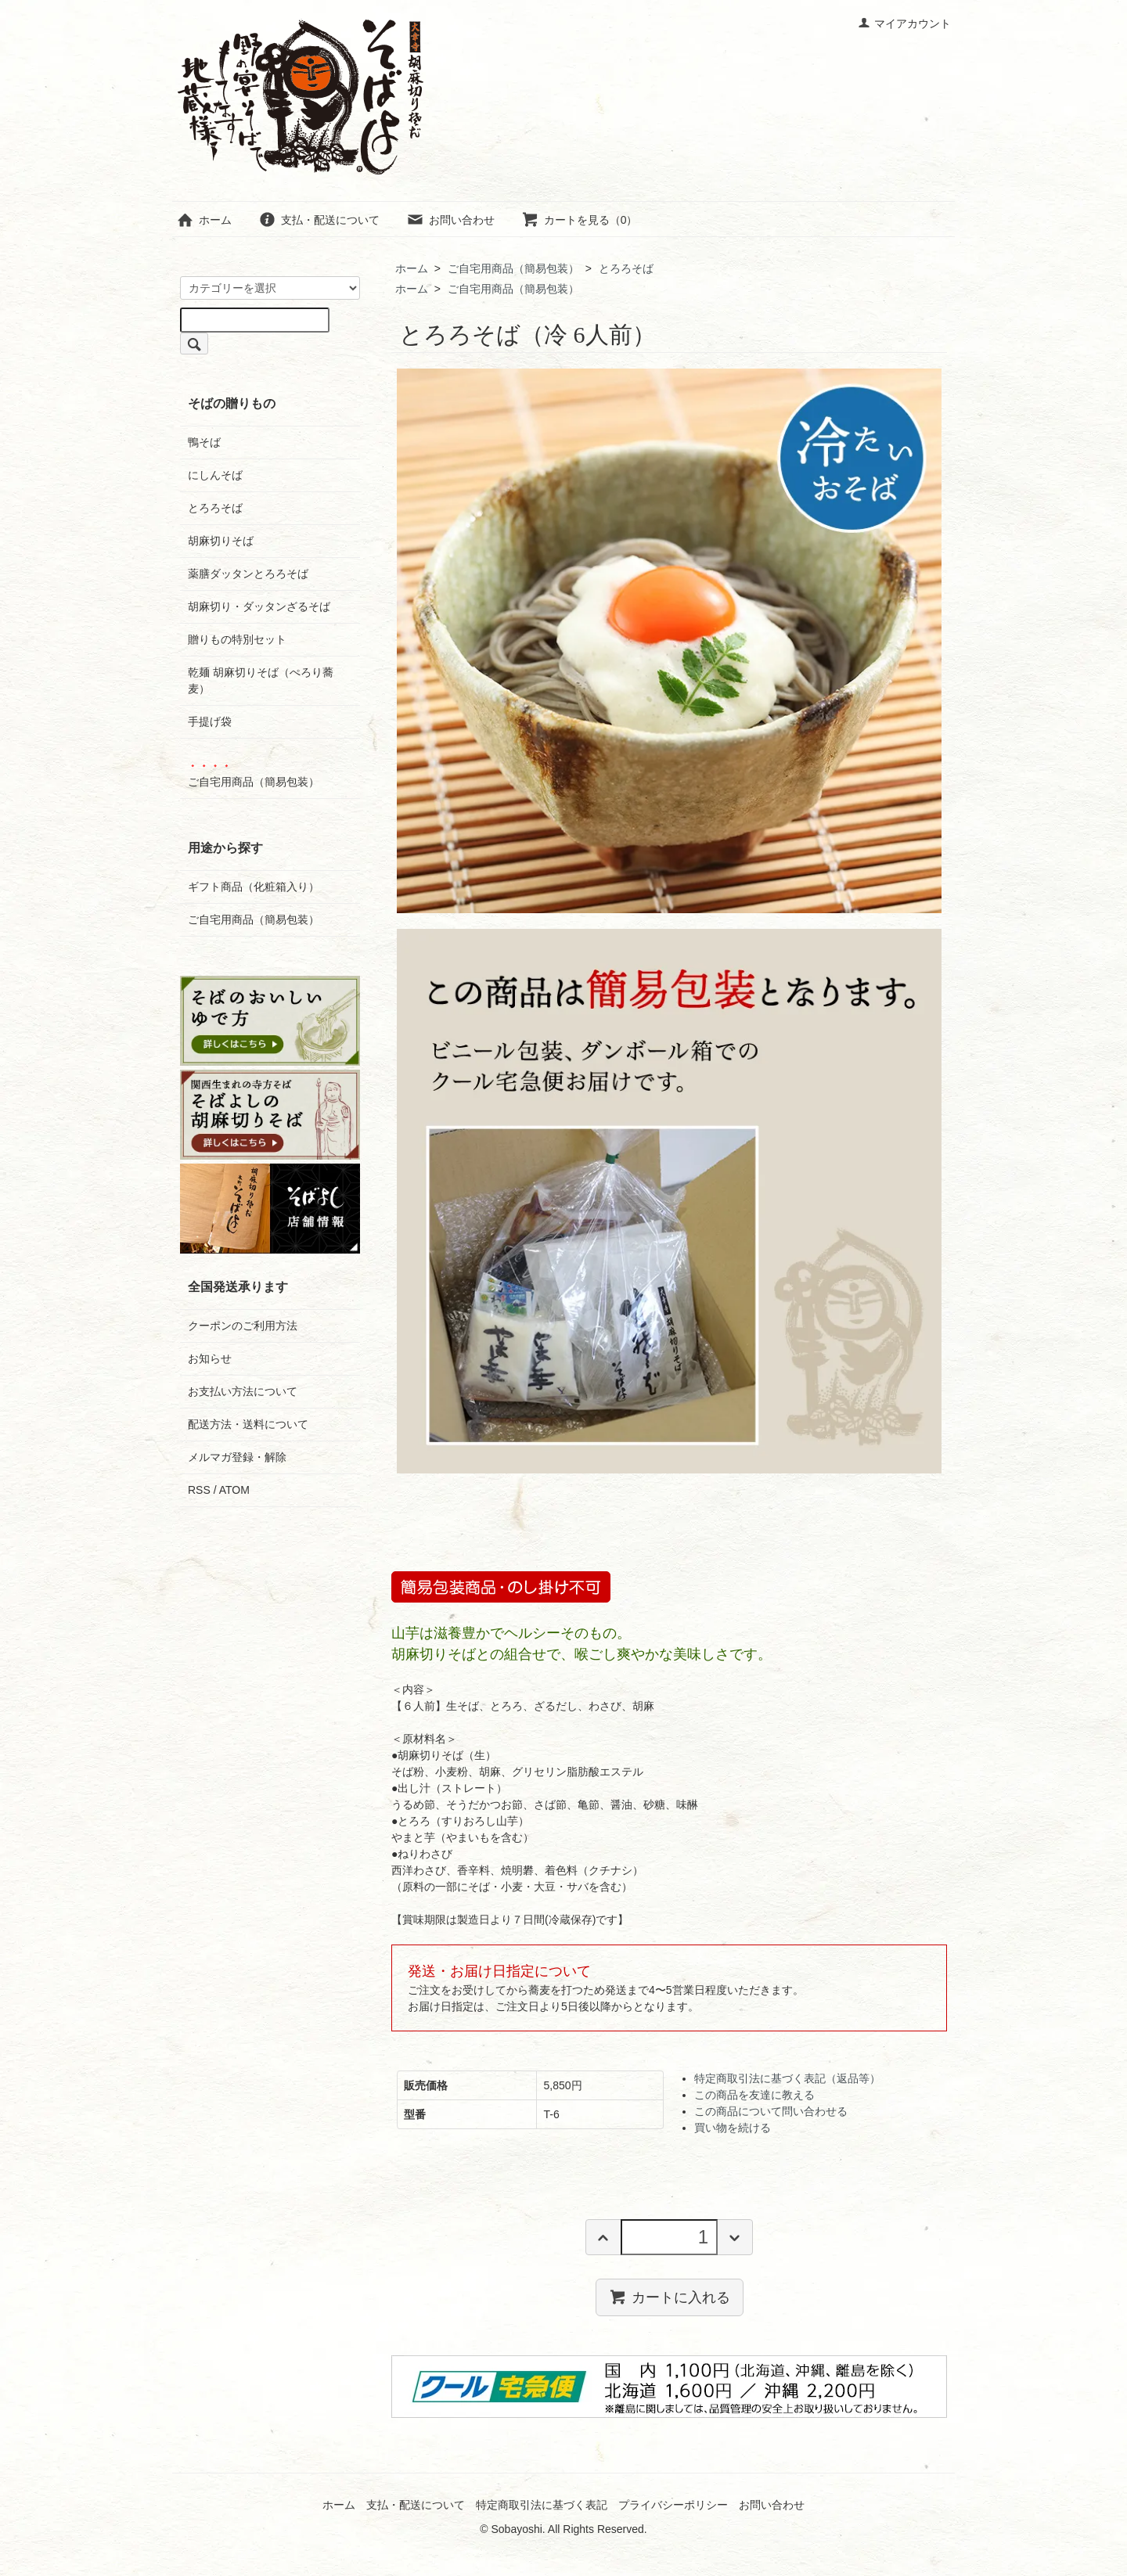  Describe the element at coordinates (242, 1391) in the screenshot. I see `お支払い方法について` at that location.